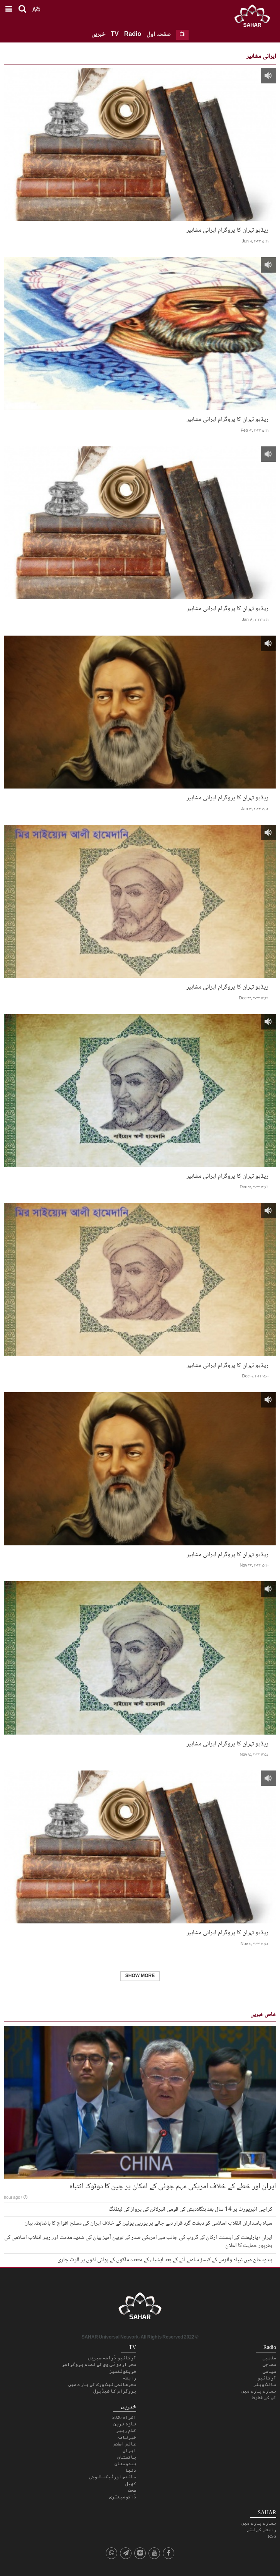 The height and width of the screenshot is (2576, 280). Describe the element at coordinates (122, 2371) in the screenshot. I see `فریکوئنسیز` at that location.